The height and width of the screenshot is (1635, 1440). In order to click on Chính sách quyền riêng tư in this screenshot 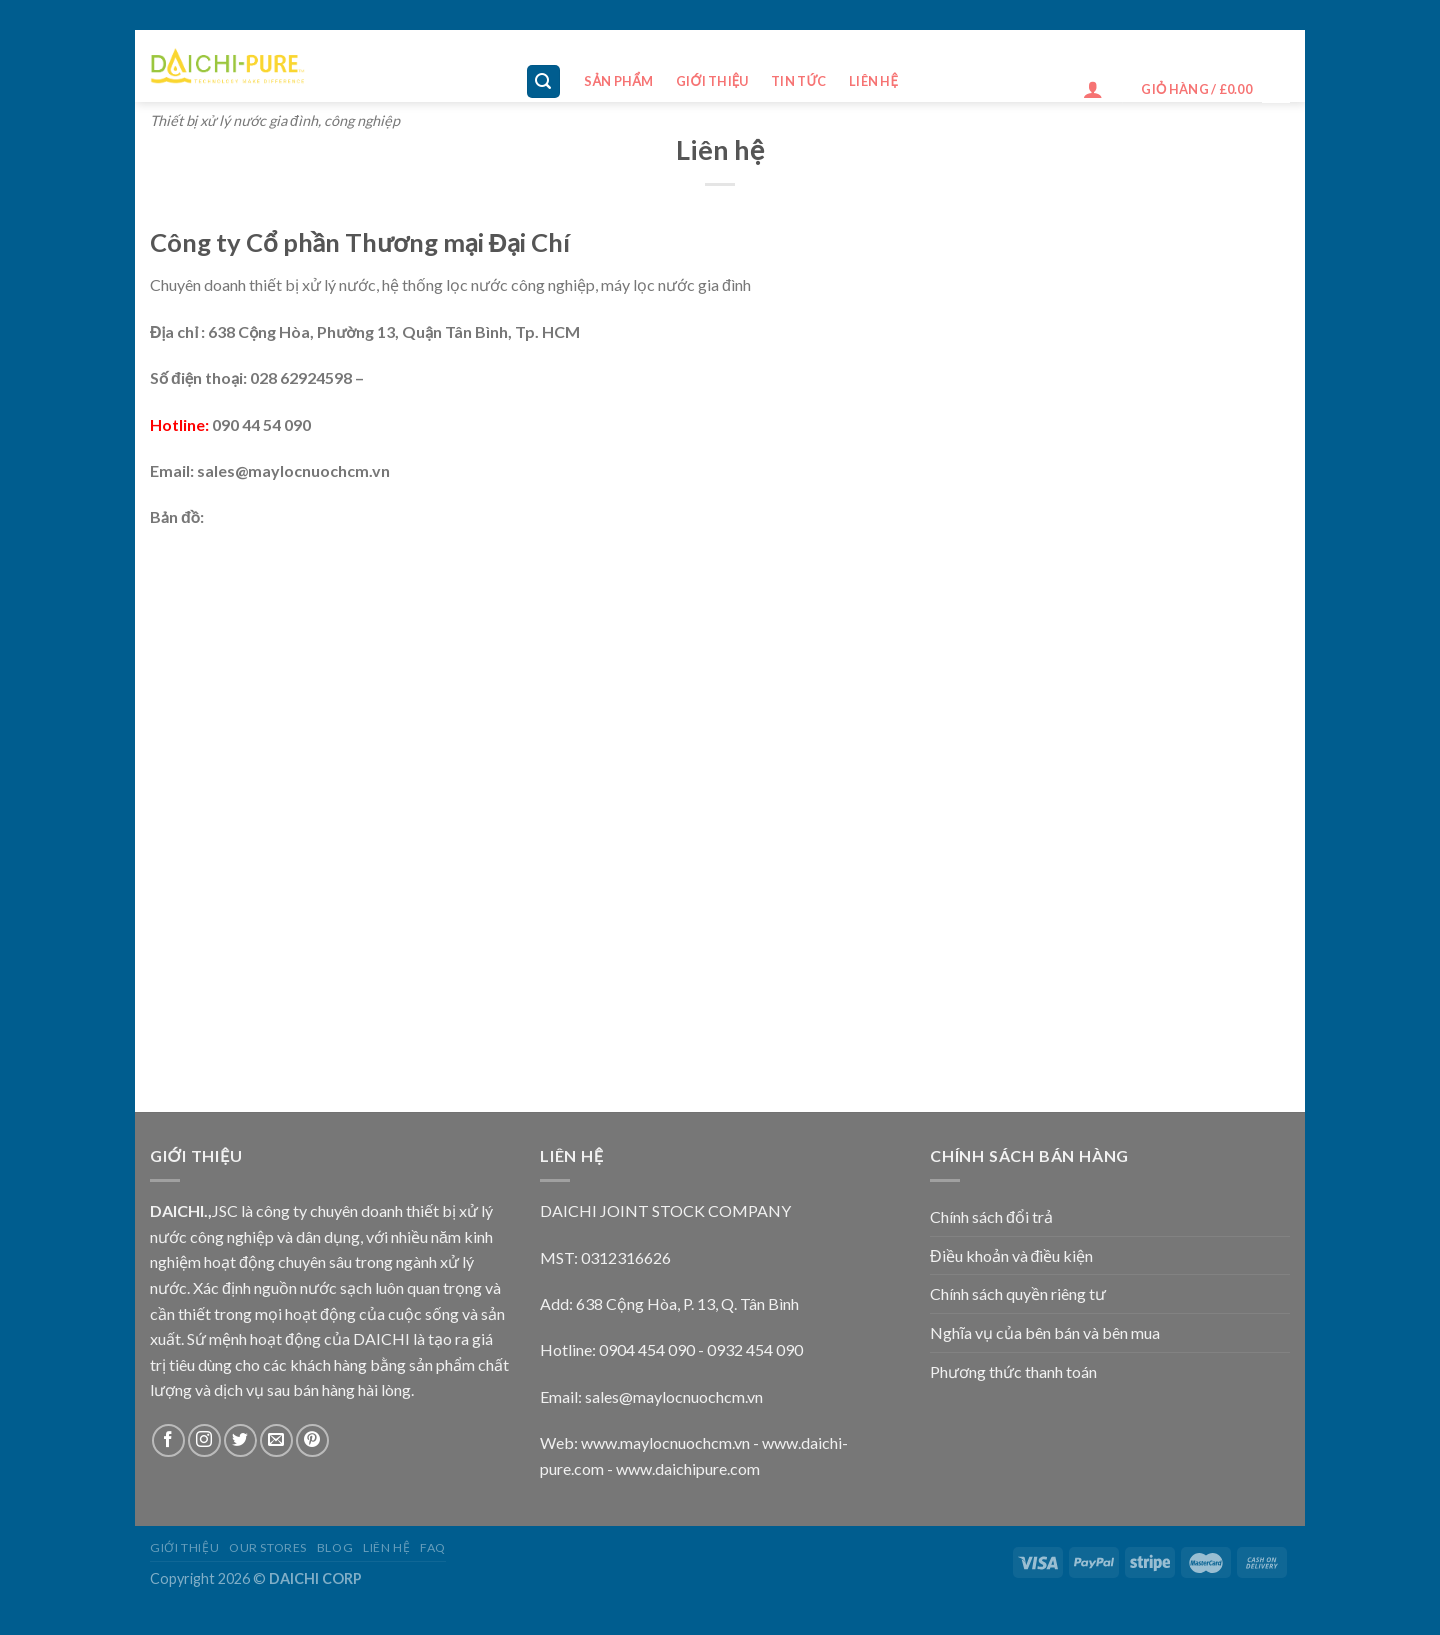, I will do `click(1018, 1293)`.